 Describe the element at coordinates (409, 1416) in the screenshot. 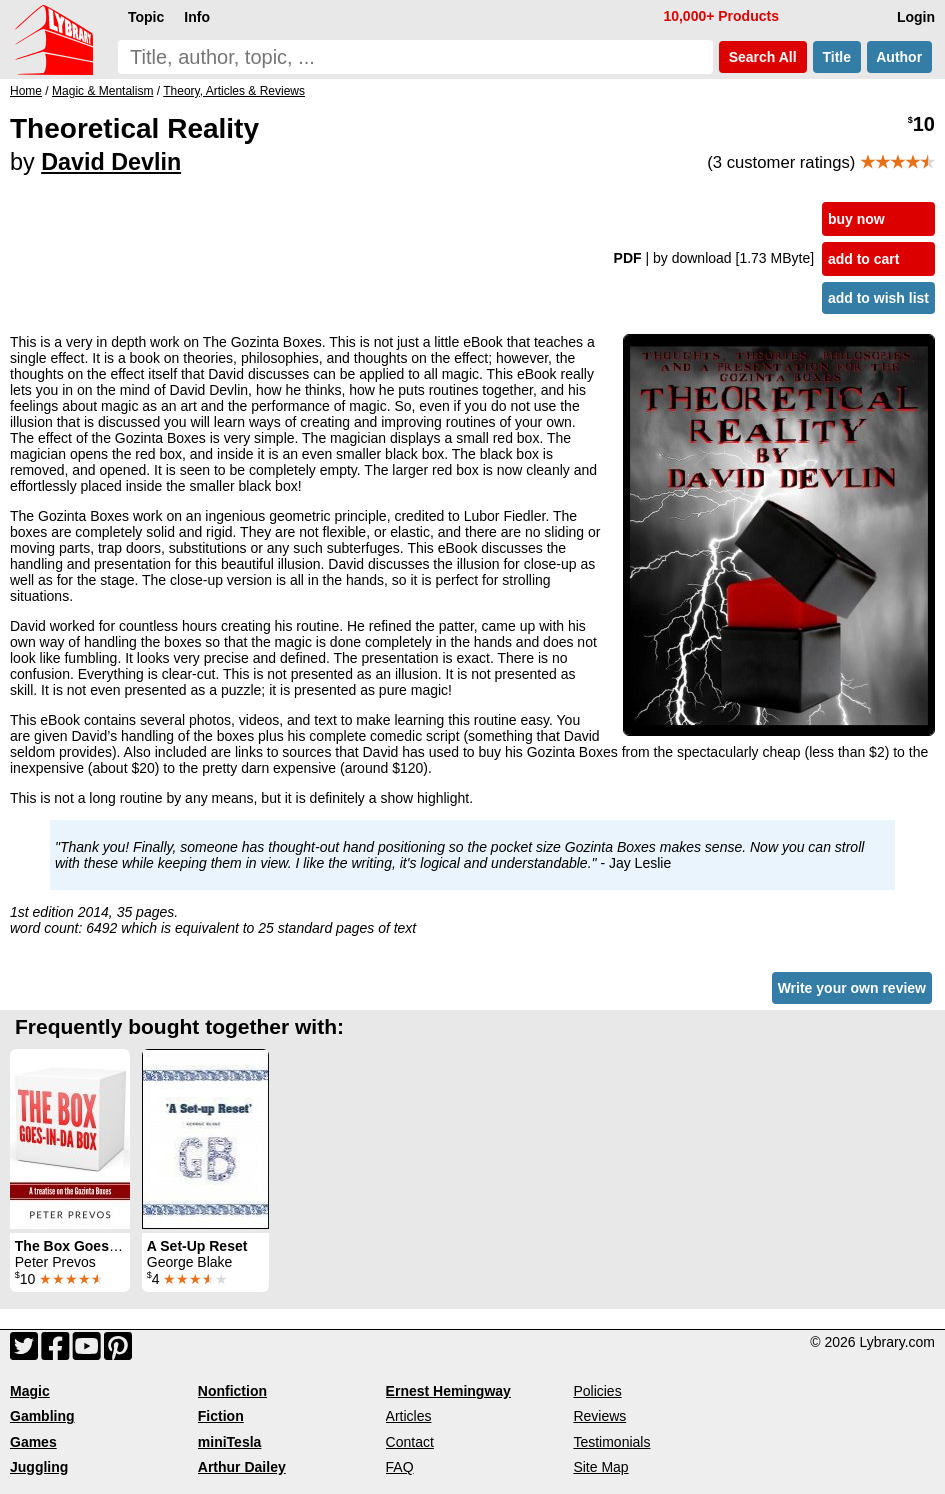

I see `Articles` at that location.